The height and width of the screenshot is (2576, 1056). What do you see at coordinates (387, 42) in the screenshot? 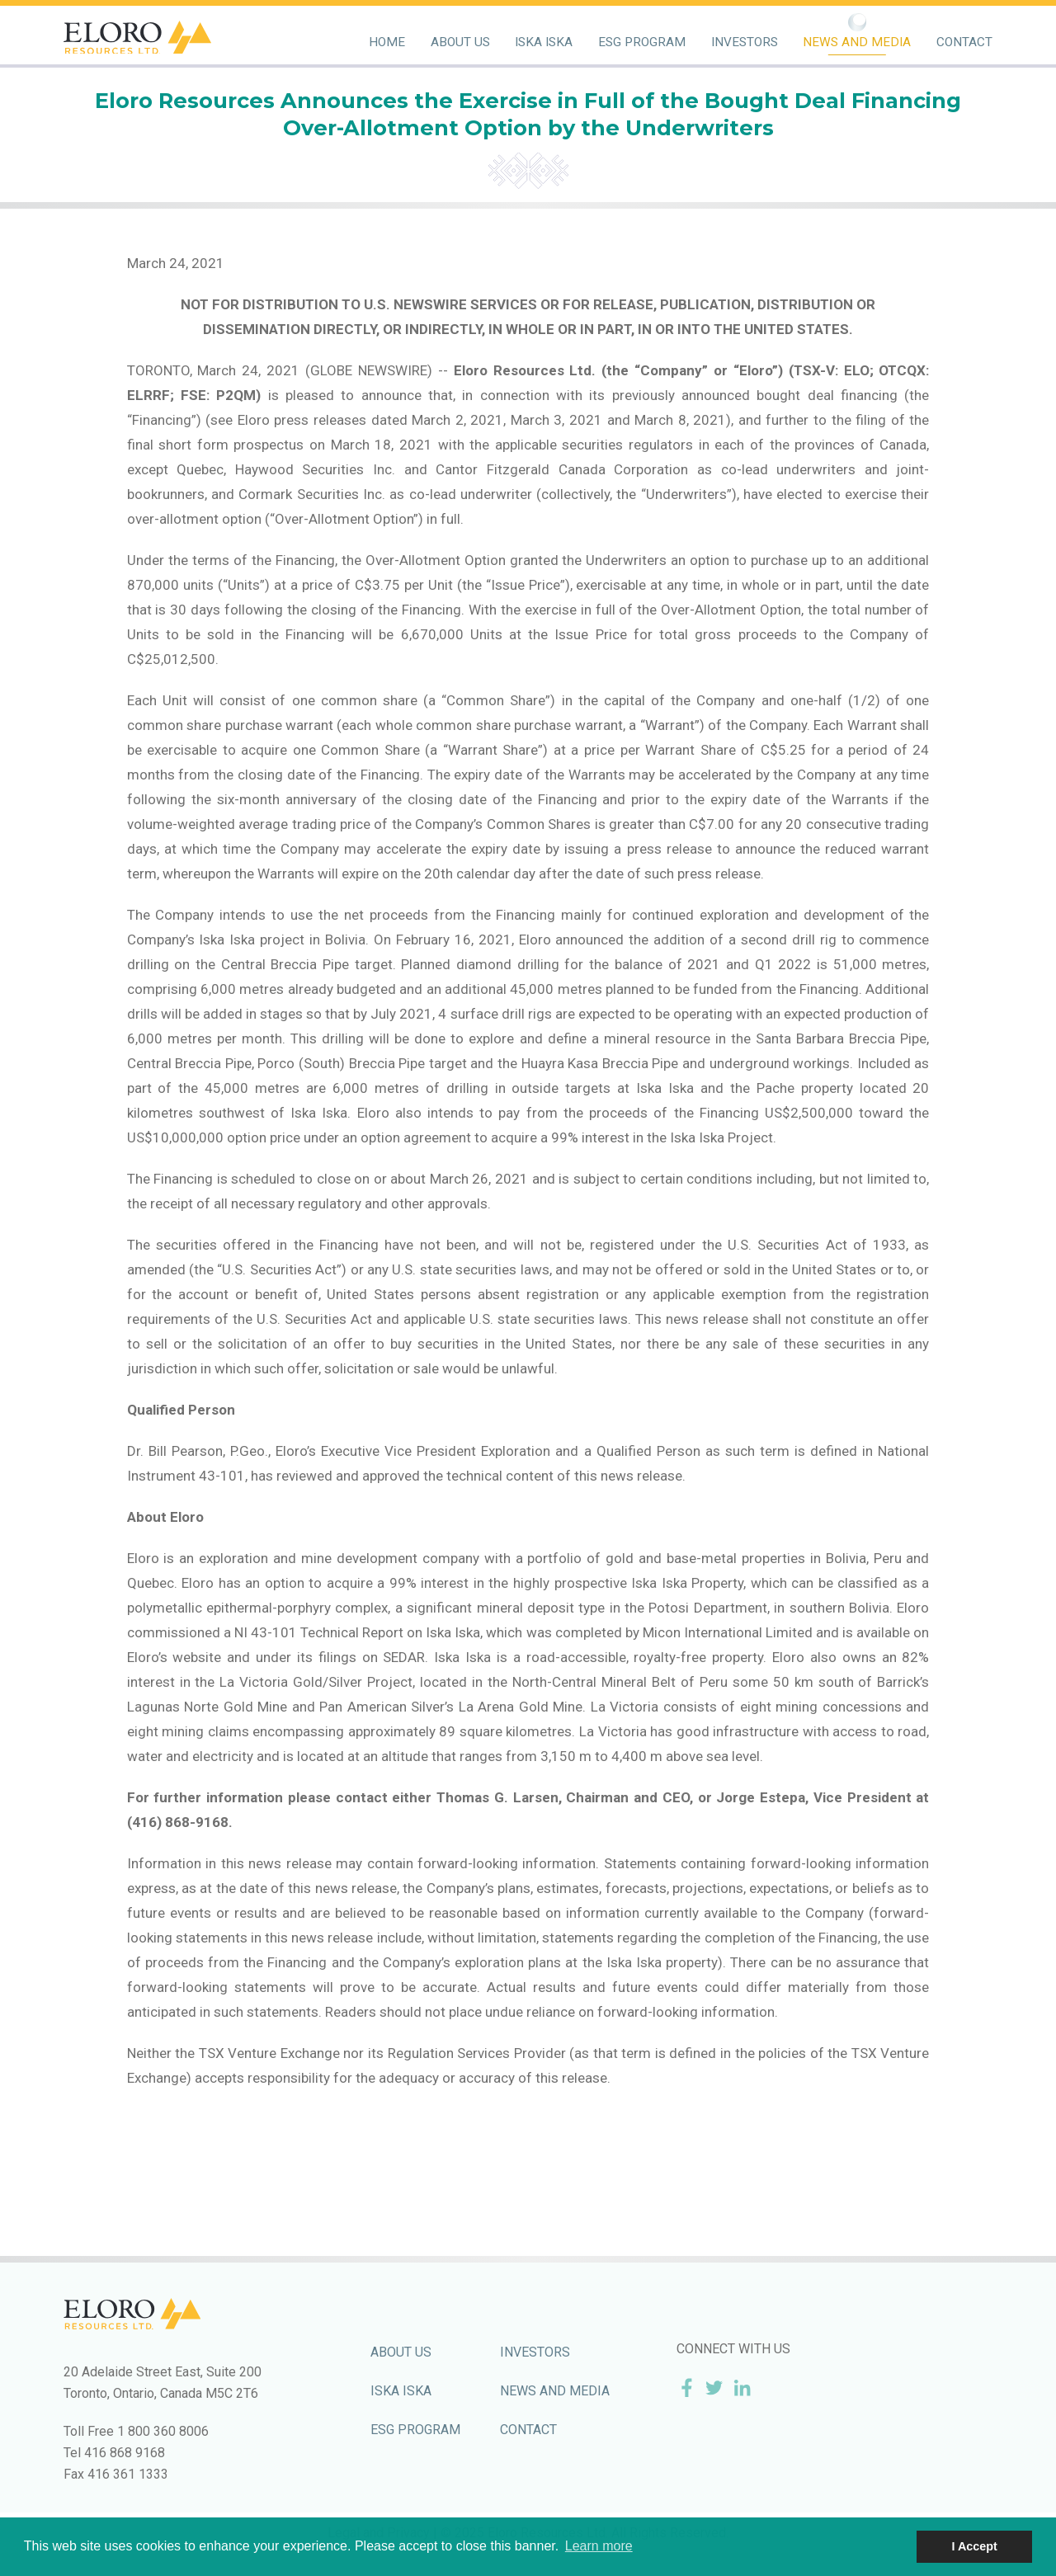
I see `Home` at bounding box center [387, 42].